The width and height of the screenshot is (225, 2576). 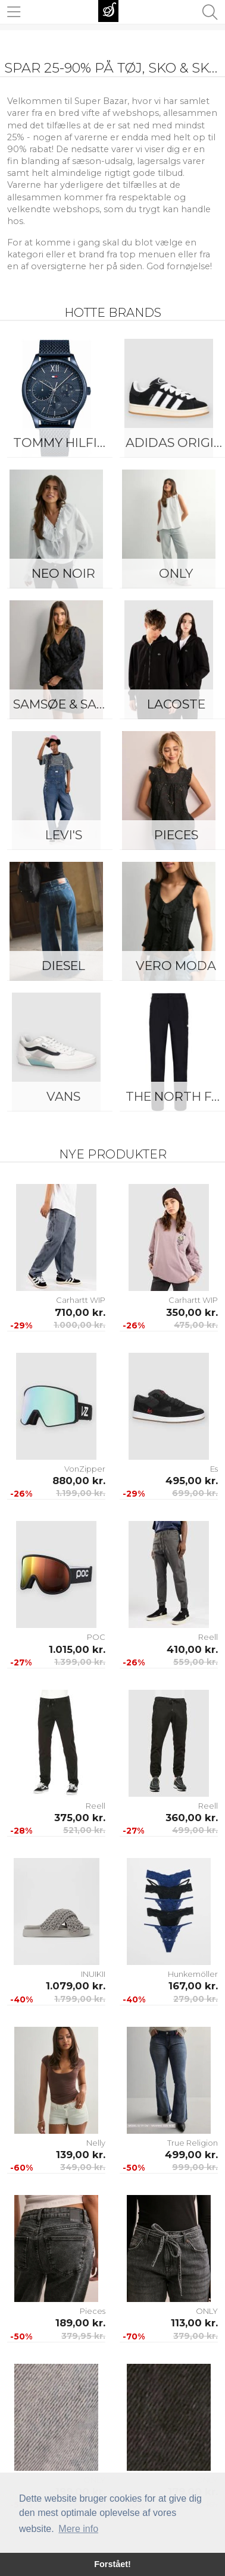 What do you see at coordinates (66, 704) in the screenshot?
I see `Samsøe & Samsøe` at bounding box center [66, 704].